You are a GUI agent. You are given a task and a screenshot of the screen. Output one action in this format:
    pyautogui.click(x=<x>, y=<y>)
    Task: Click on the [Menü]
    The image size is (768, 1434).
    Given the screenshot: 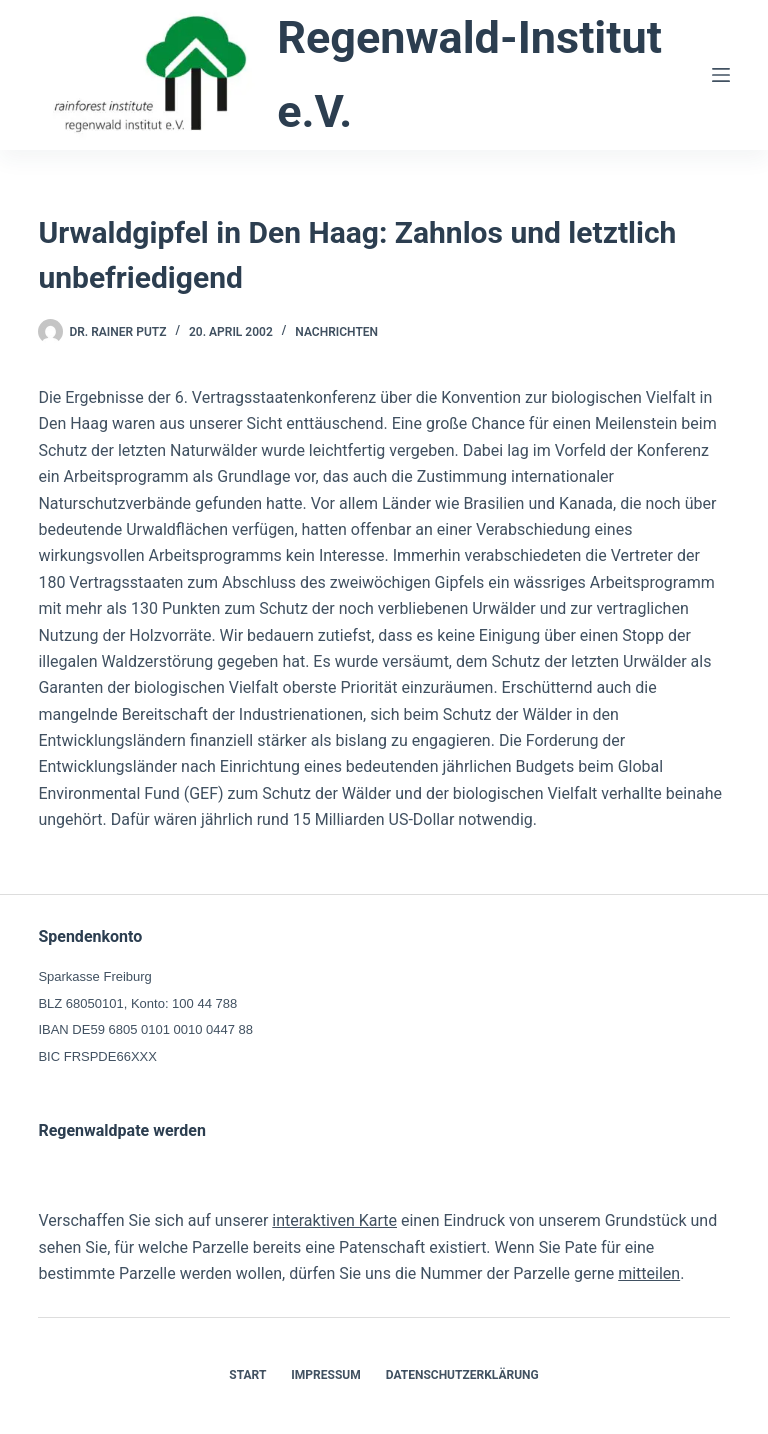 What is the action you would take?
    pyautogui.click(x=721, y=75)
    